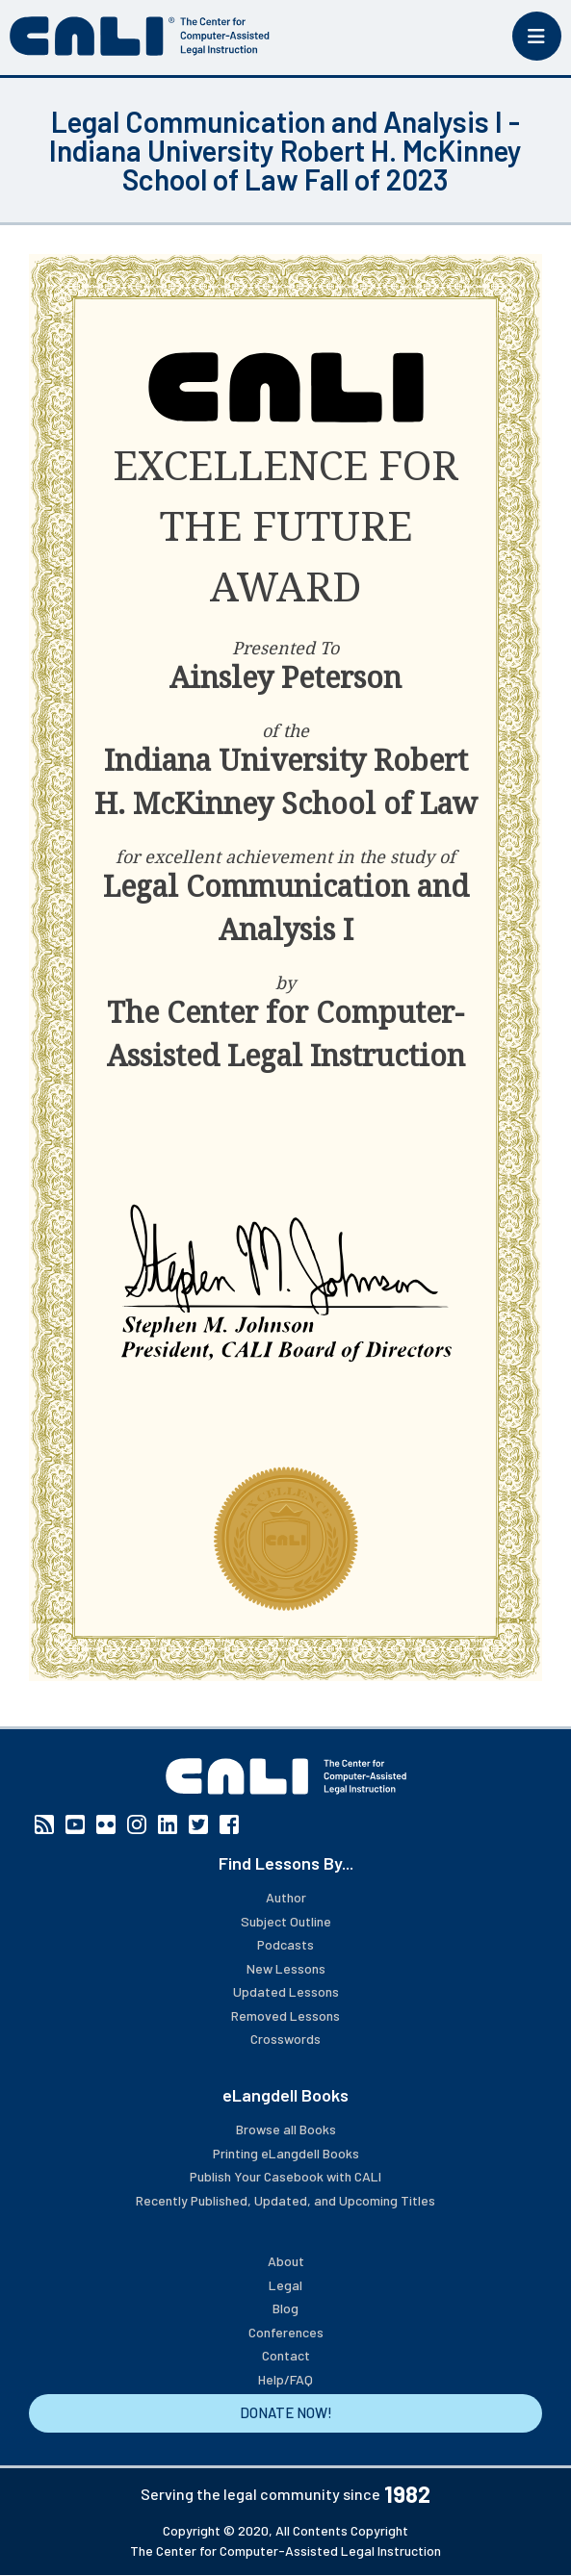 The width and height of the screenshot is (571, 2576). I want to click on Instagram, so click(136, 1824).